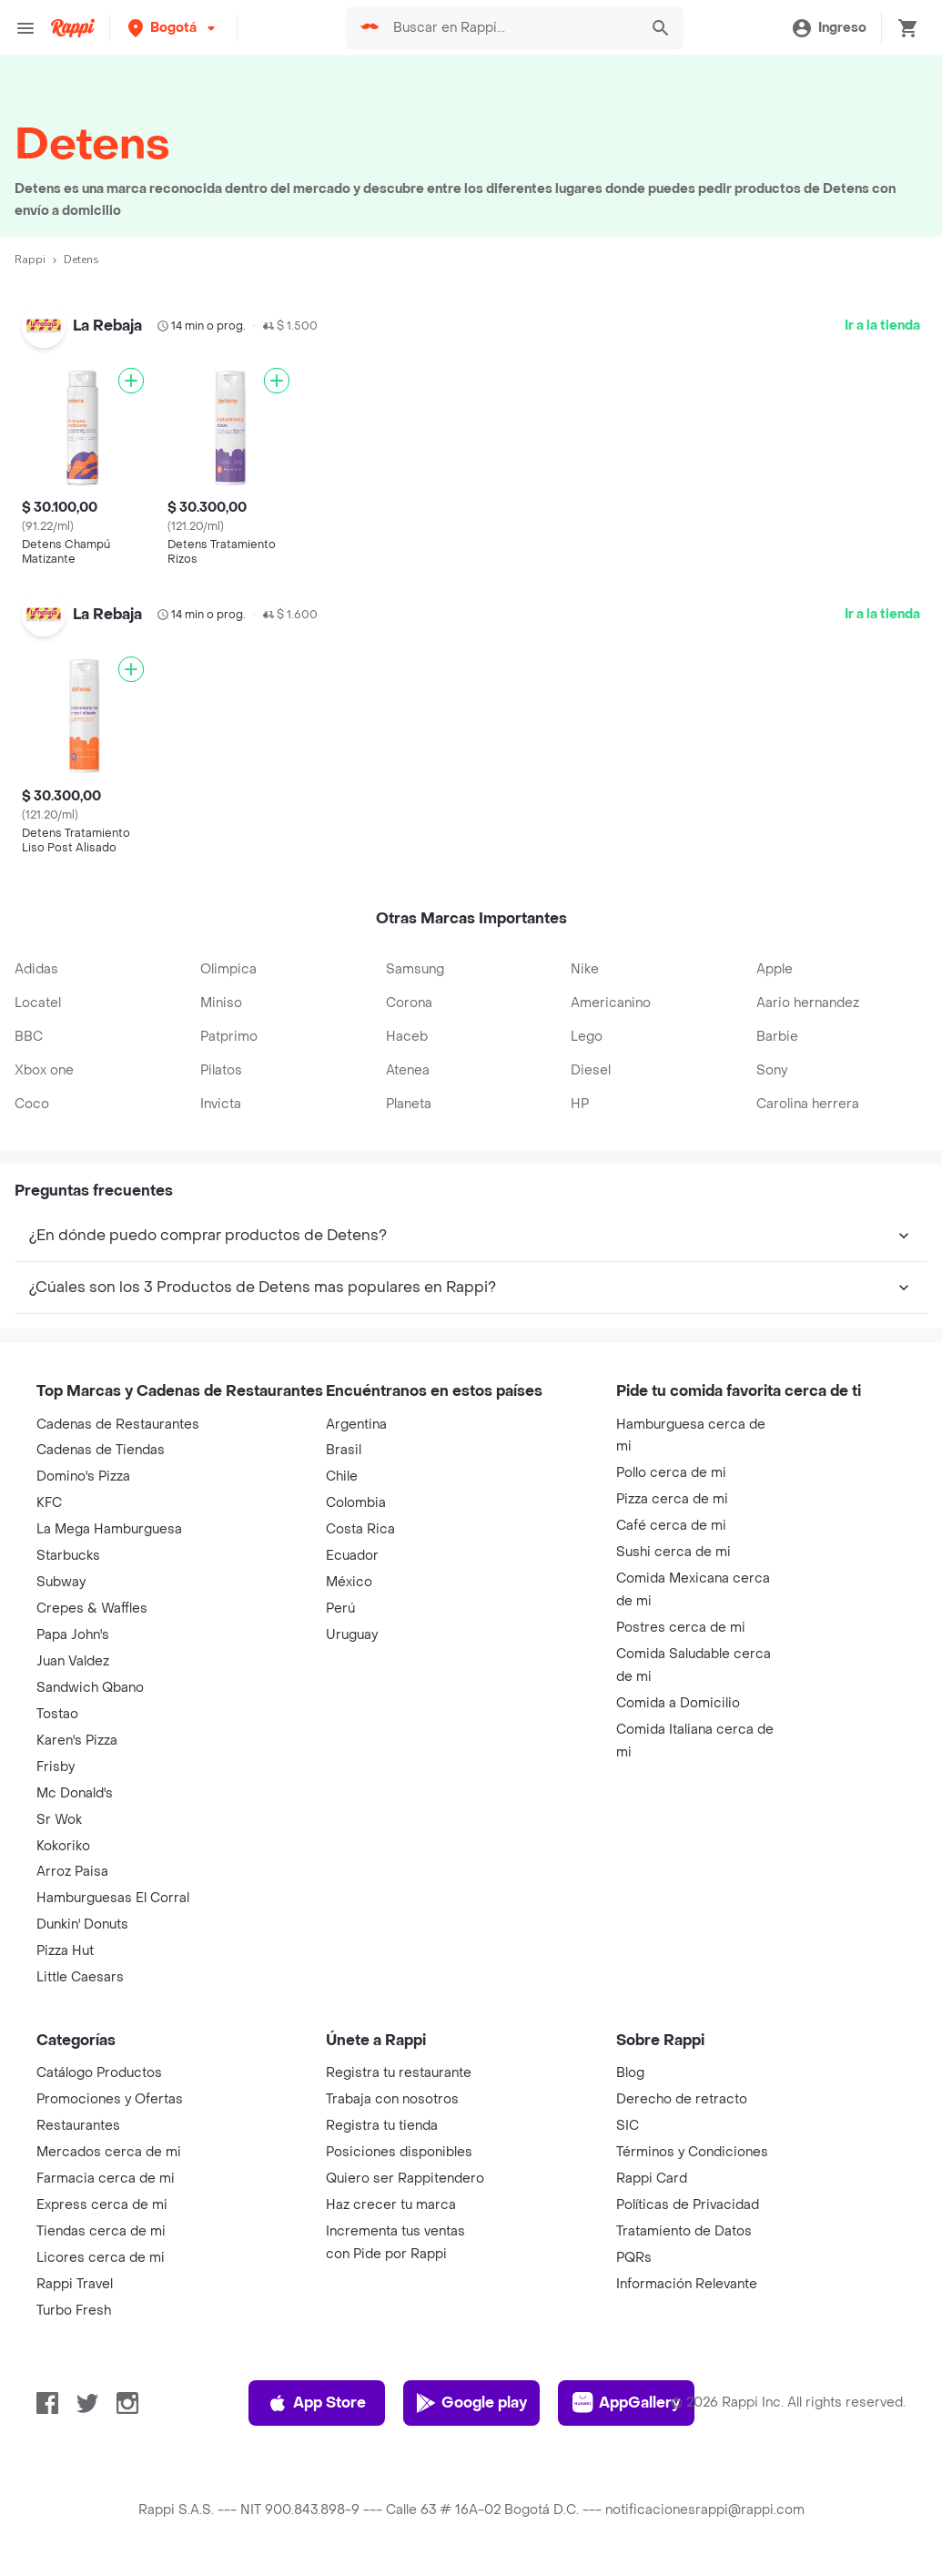 Image resolution: width=942 pixels, height=2576 pixels. What do you see at coordinates (29, 1036) in the screenshot?
I see `BBC` at bounding box center [29, 1036].